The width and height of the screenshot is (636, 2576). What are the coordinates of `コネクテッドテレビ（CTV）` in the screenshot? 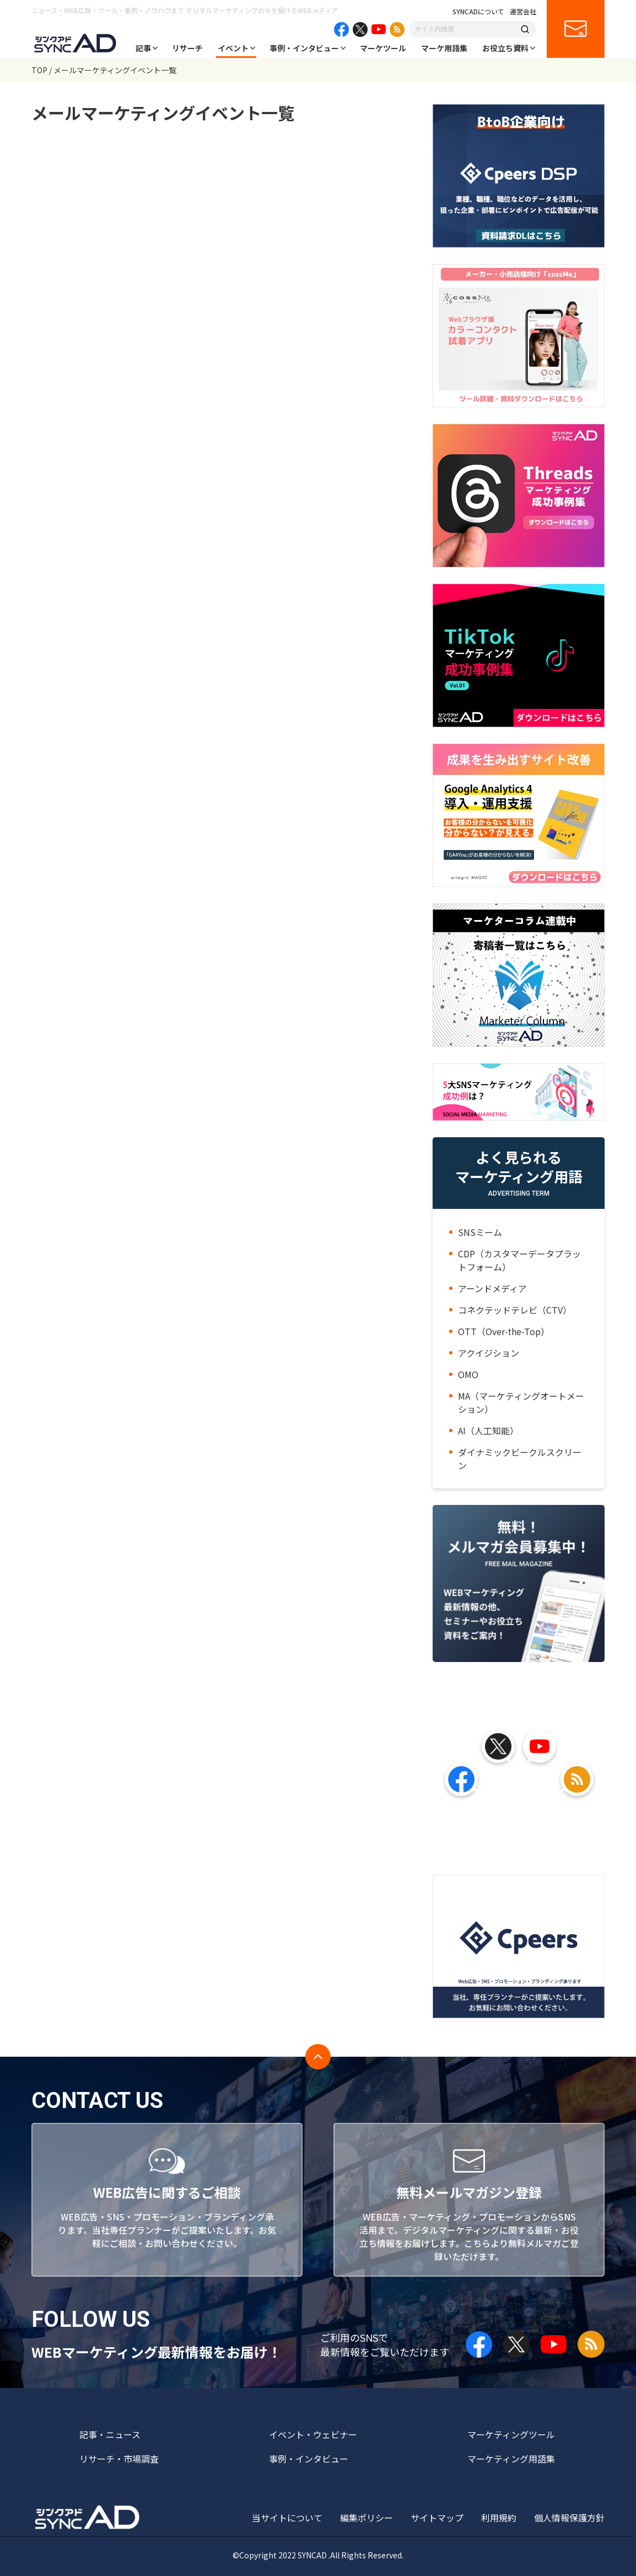 It's located at (515, 1309).